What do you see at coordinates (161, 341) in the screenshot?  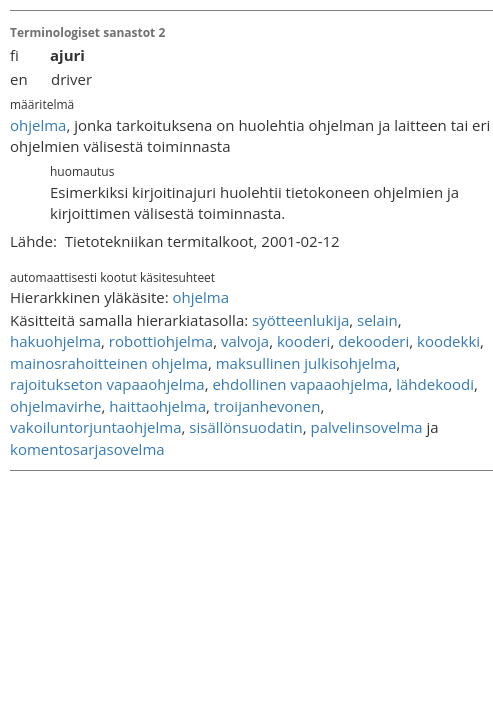 I see `robottiohjelma` at bounding box center [161, 341].